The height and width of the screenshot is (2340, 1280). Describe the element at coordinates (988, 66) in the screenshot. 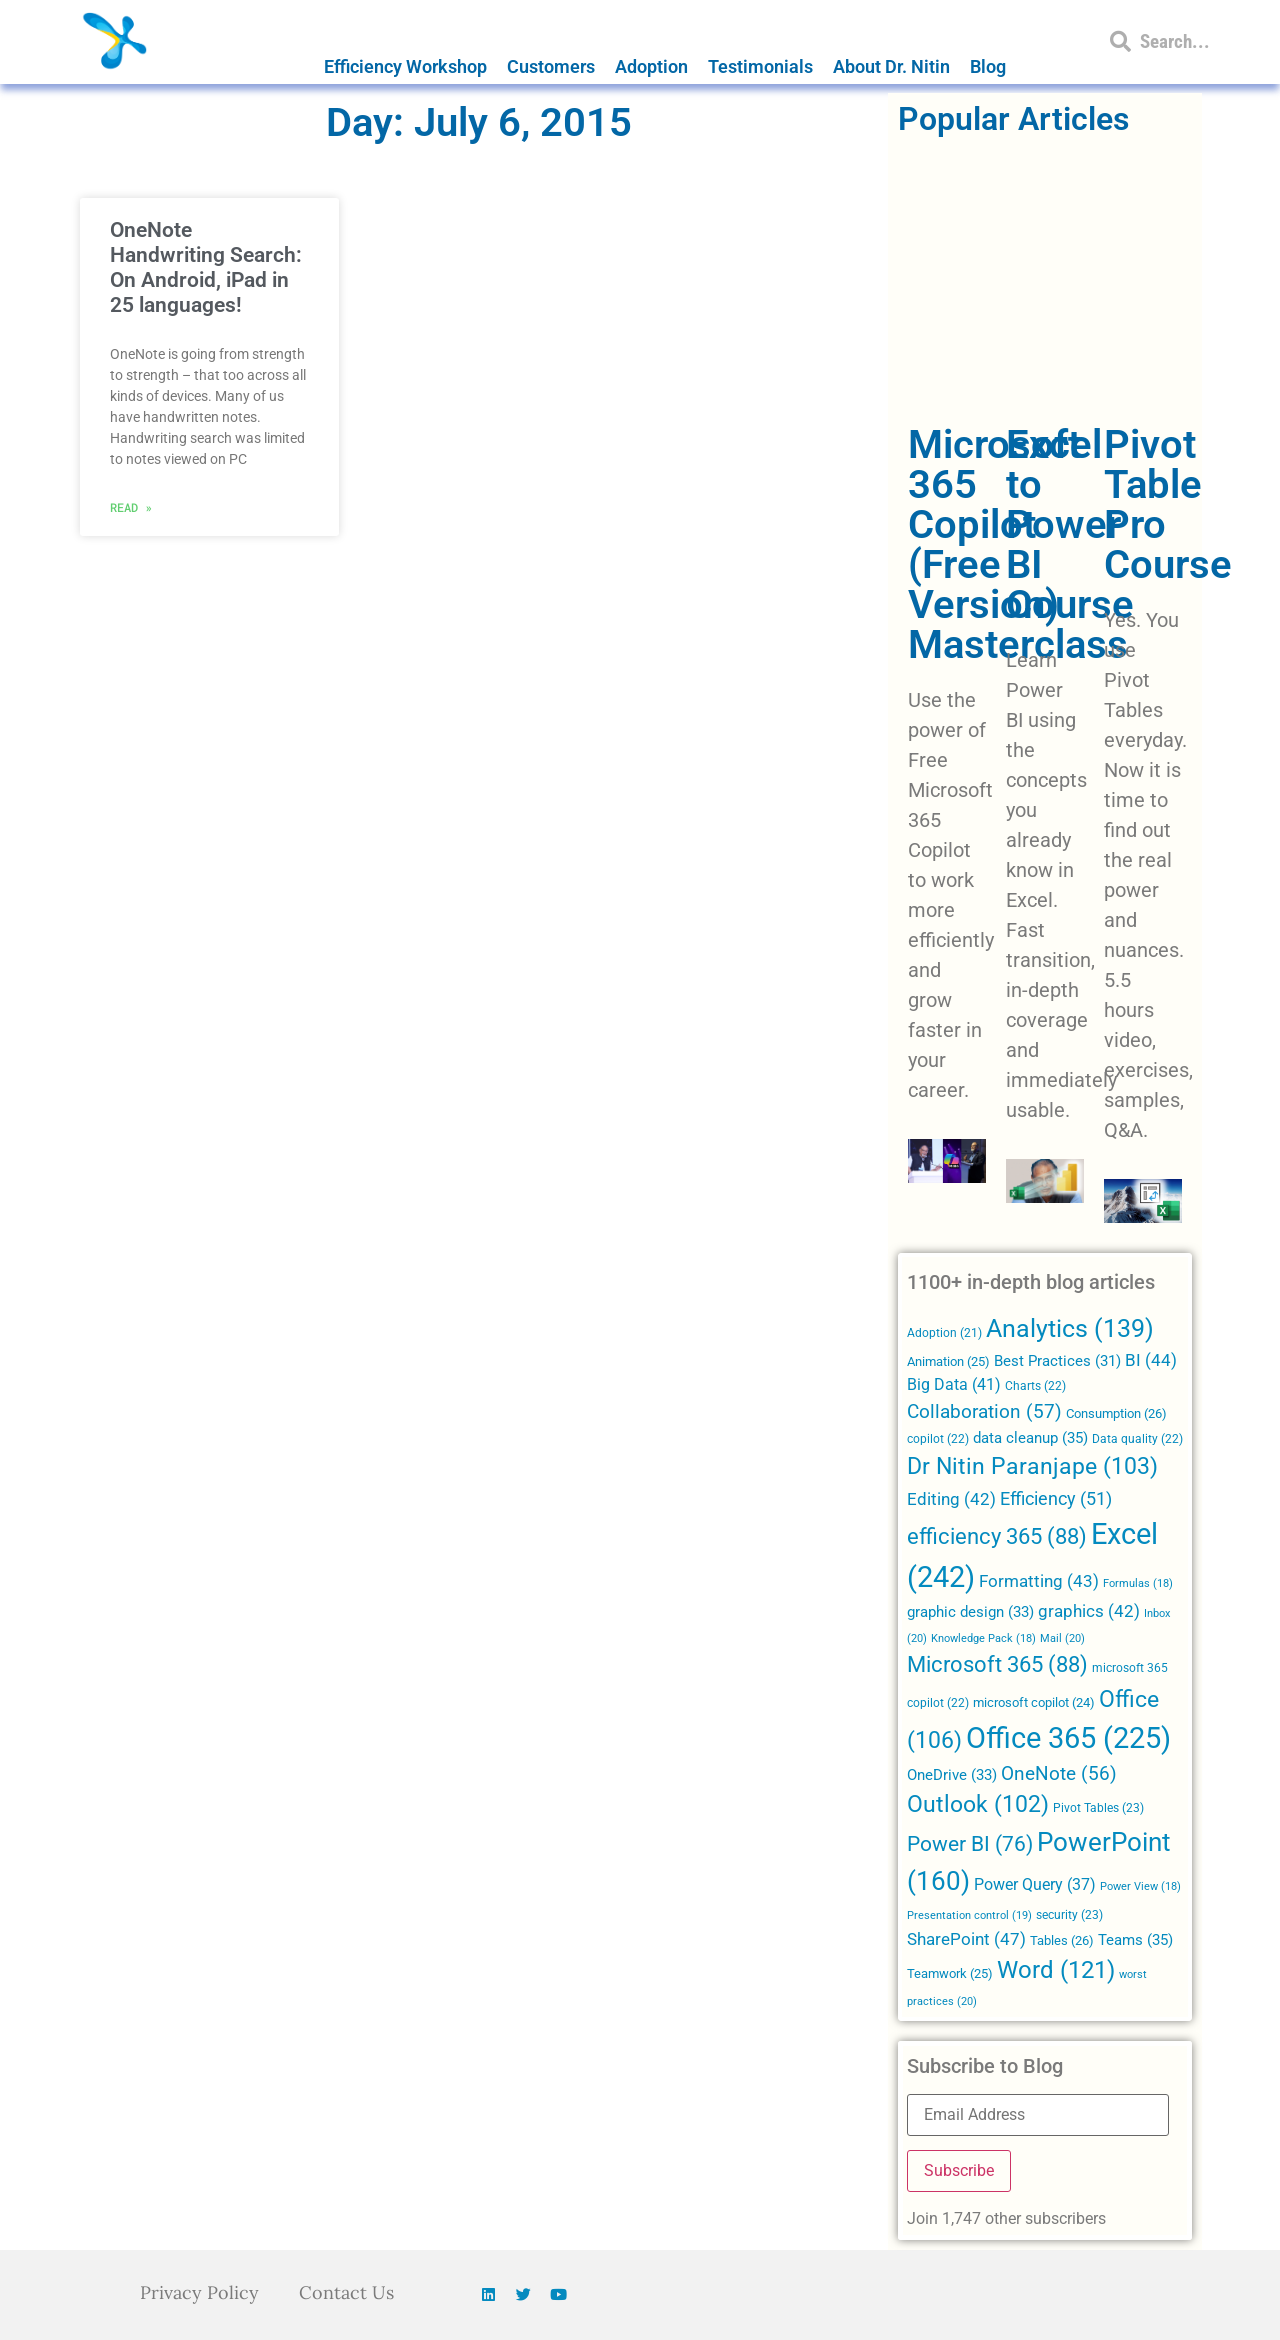

I see `Blog` at that location.